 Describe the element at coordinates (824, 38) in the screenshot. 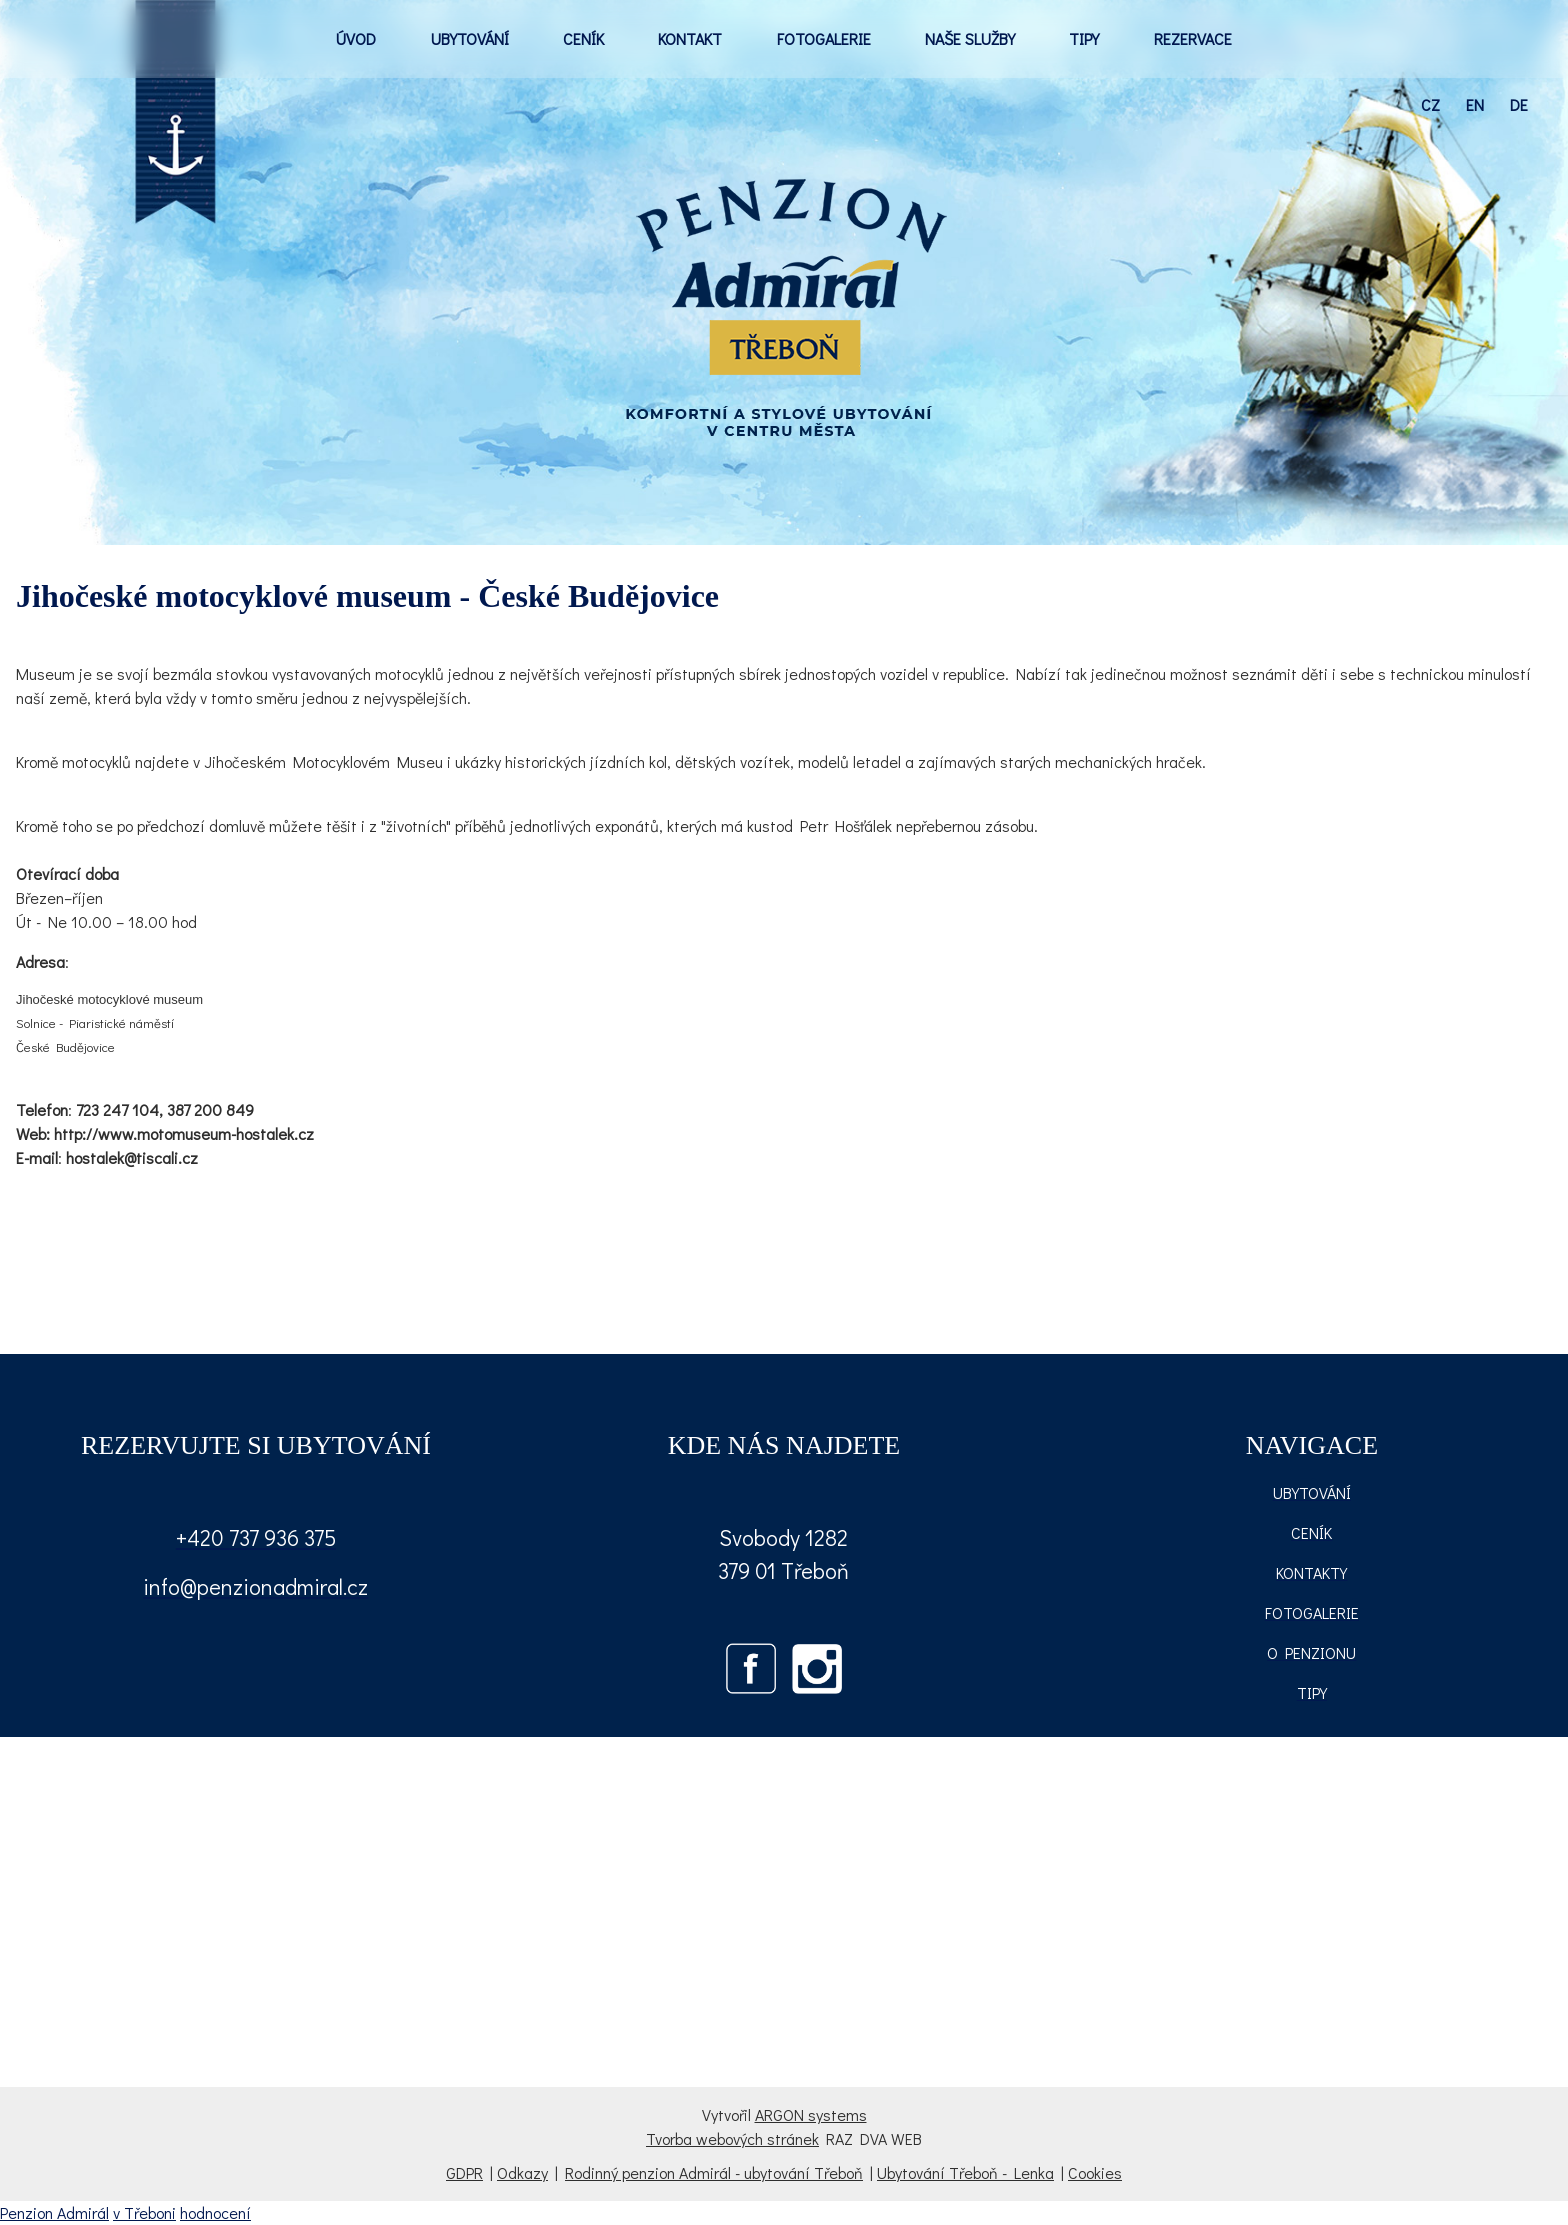

I see `FOTOGALERIE` at that location.